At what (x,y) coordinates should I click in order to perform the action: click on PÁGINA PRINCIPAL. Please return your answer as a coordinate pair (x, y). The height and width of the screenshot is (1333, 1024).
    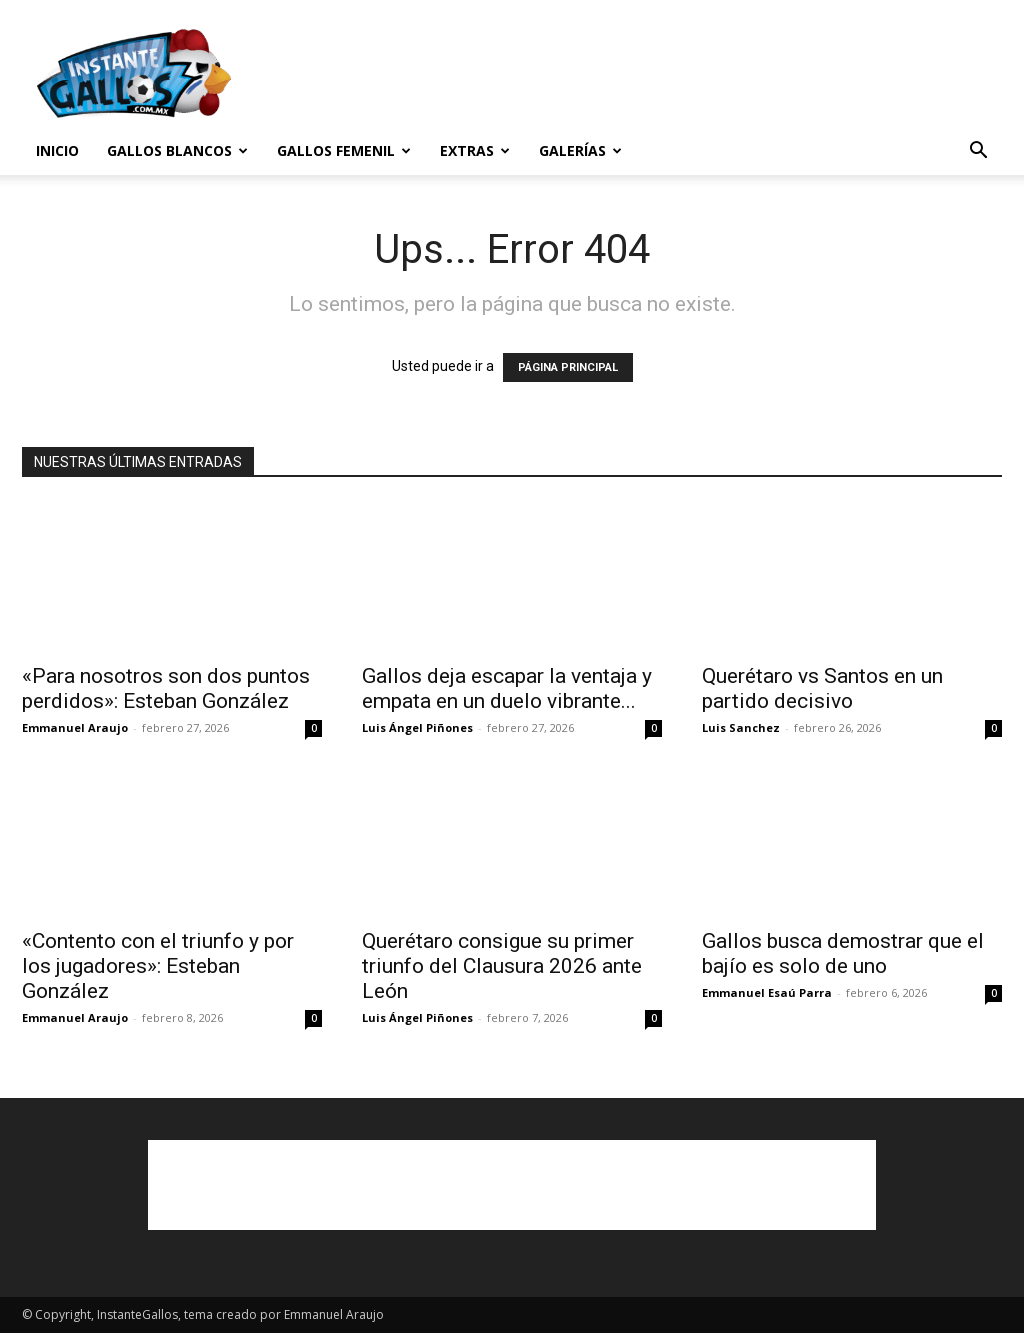
    Looking at the image, I should click on (568, 367).